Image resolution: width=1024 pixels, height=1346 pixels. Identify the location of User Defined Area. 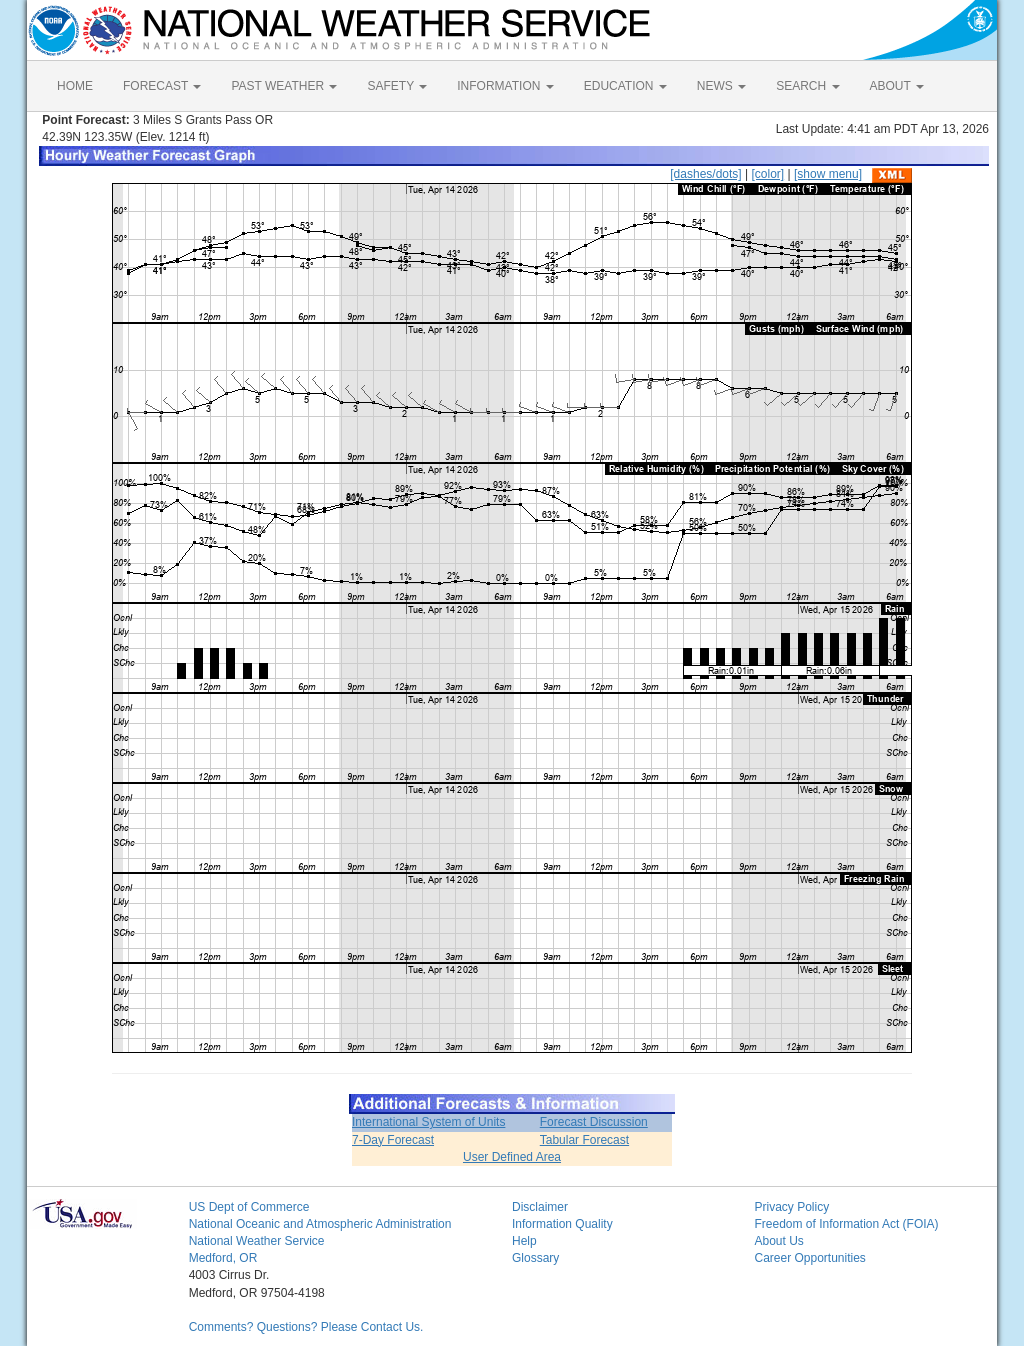
(512, 1157).